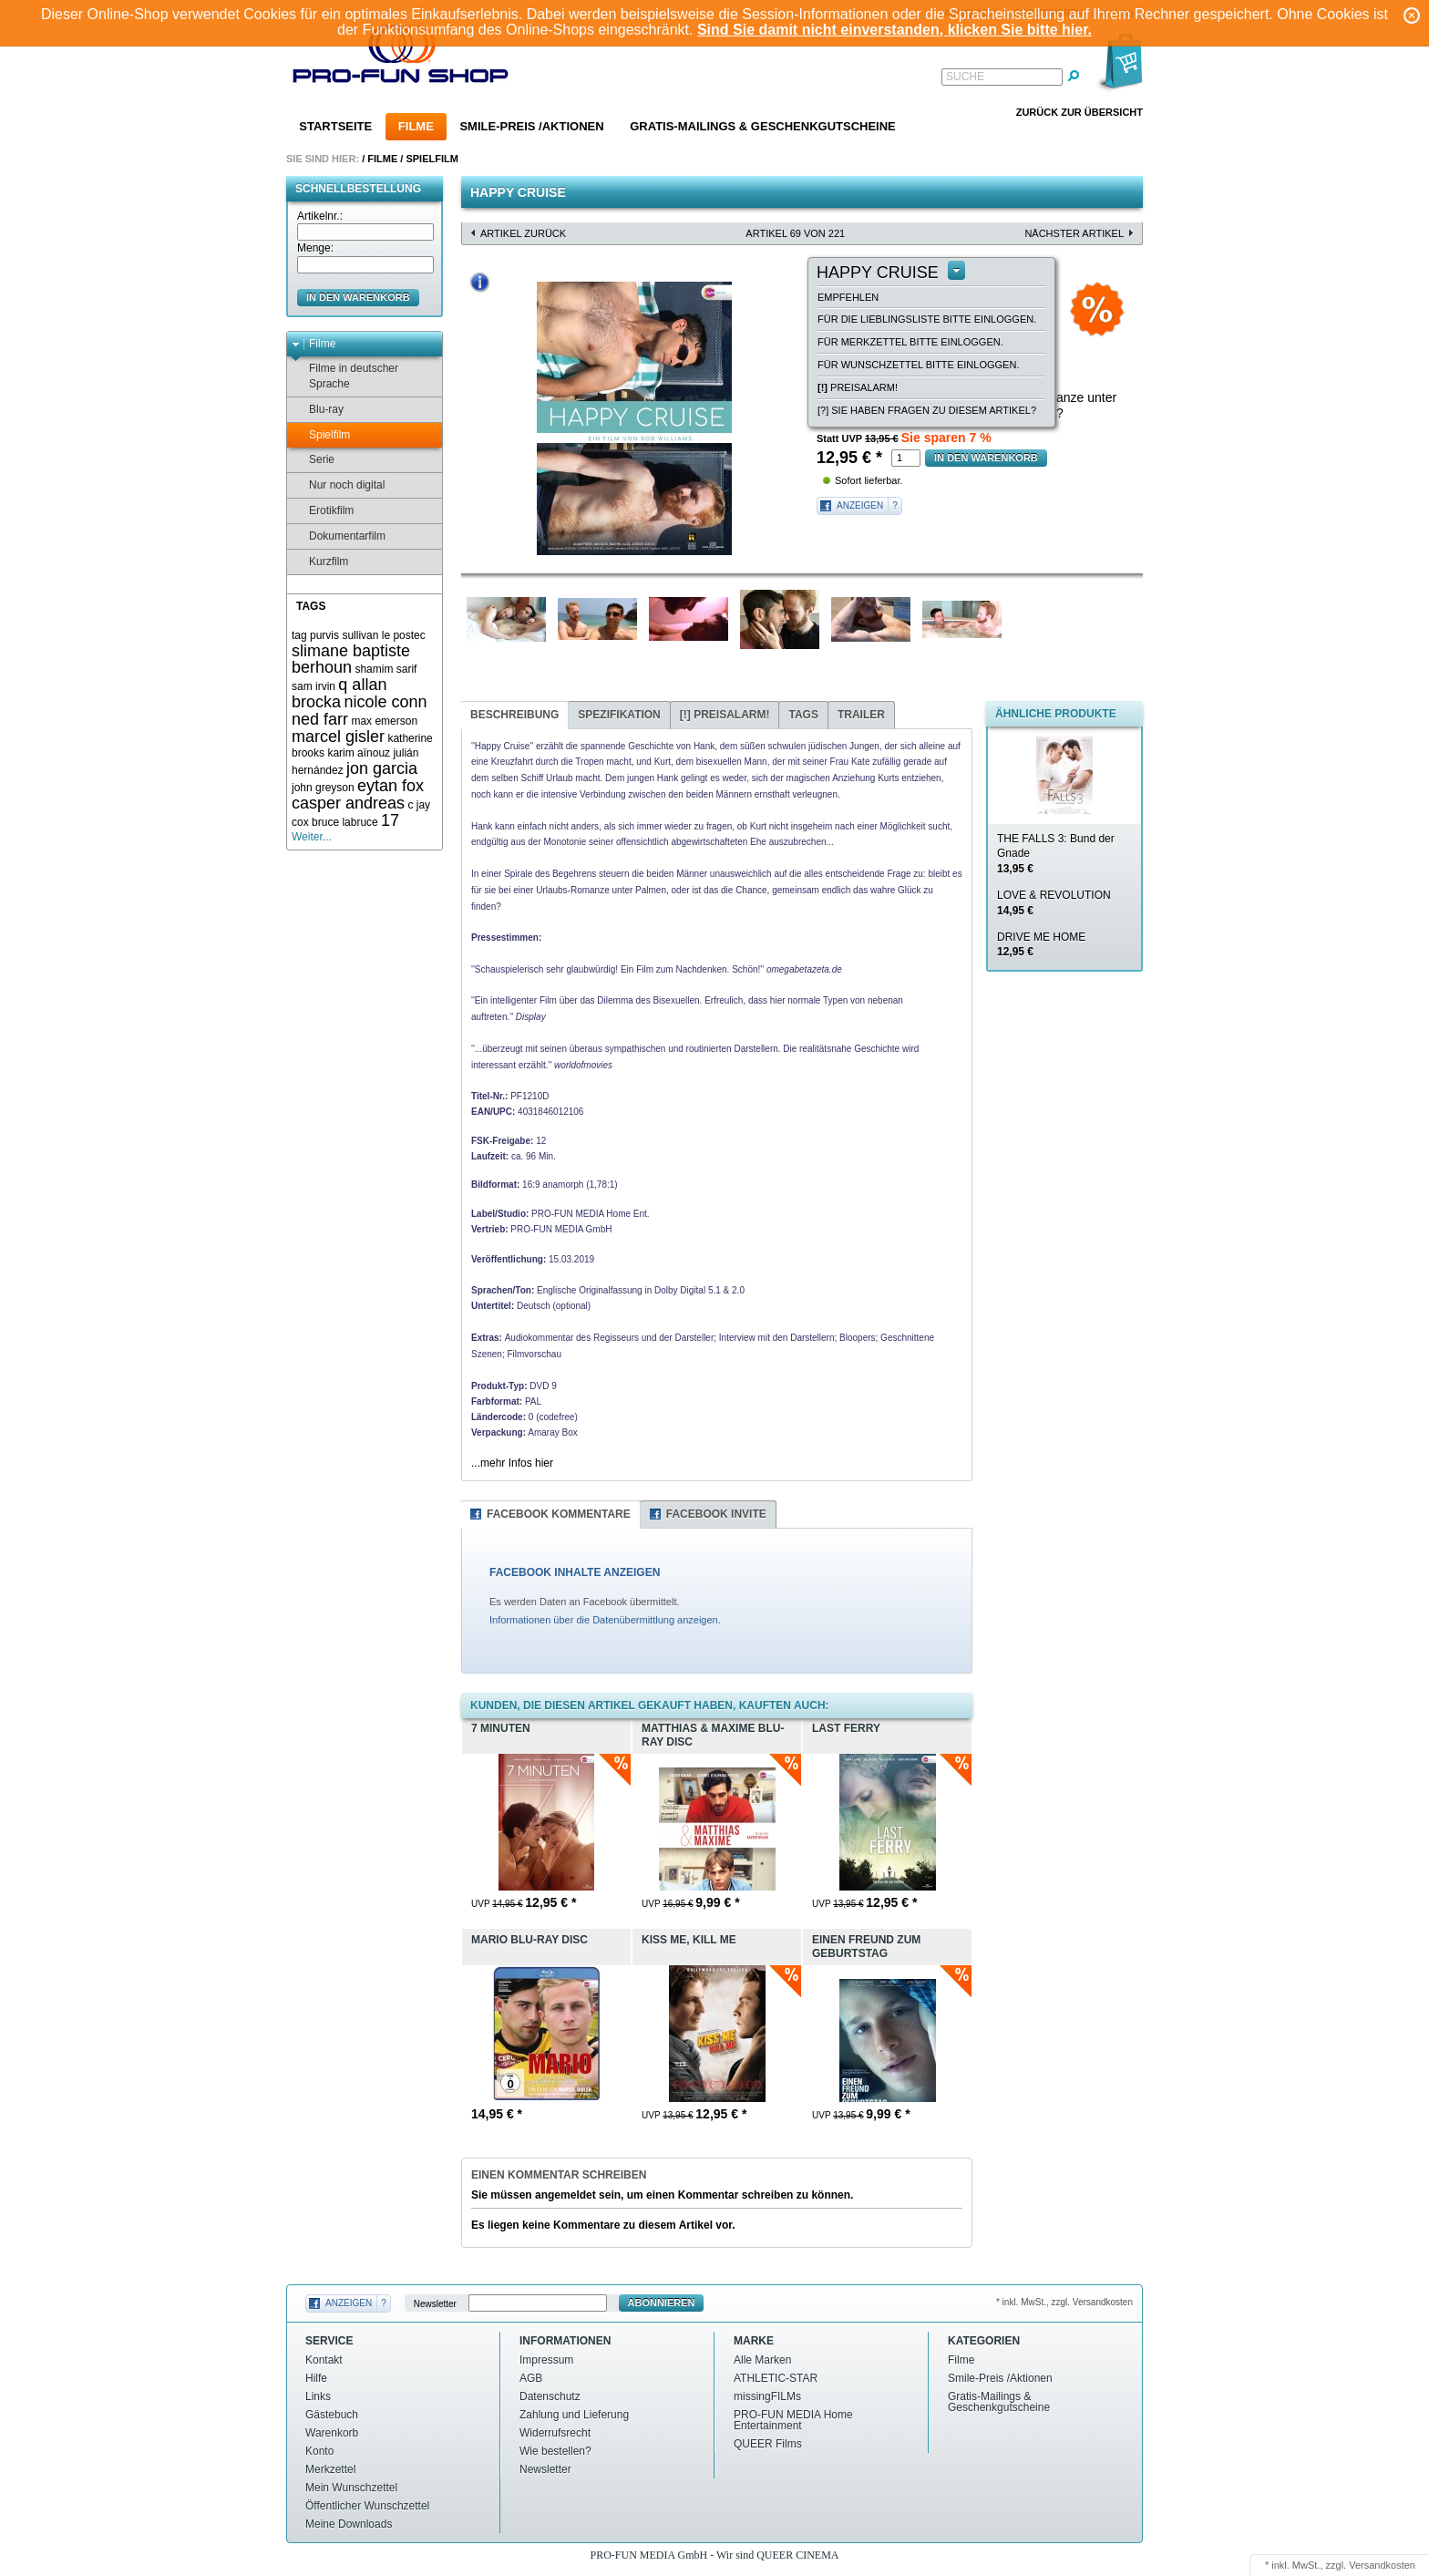 Image resolution: width=1429 pixels, height=2576 pixels. I want to click on DRIVE ME HOME, so click(1041, 945).